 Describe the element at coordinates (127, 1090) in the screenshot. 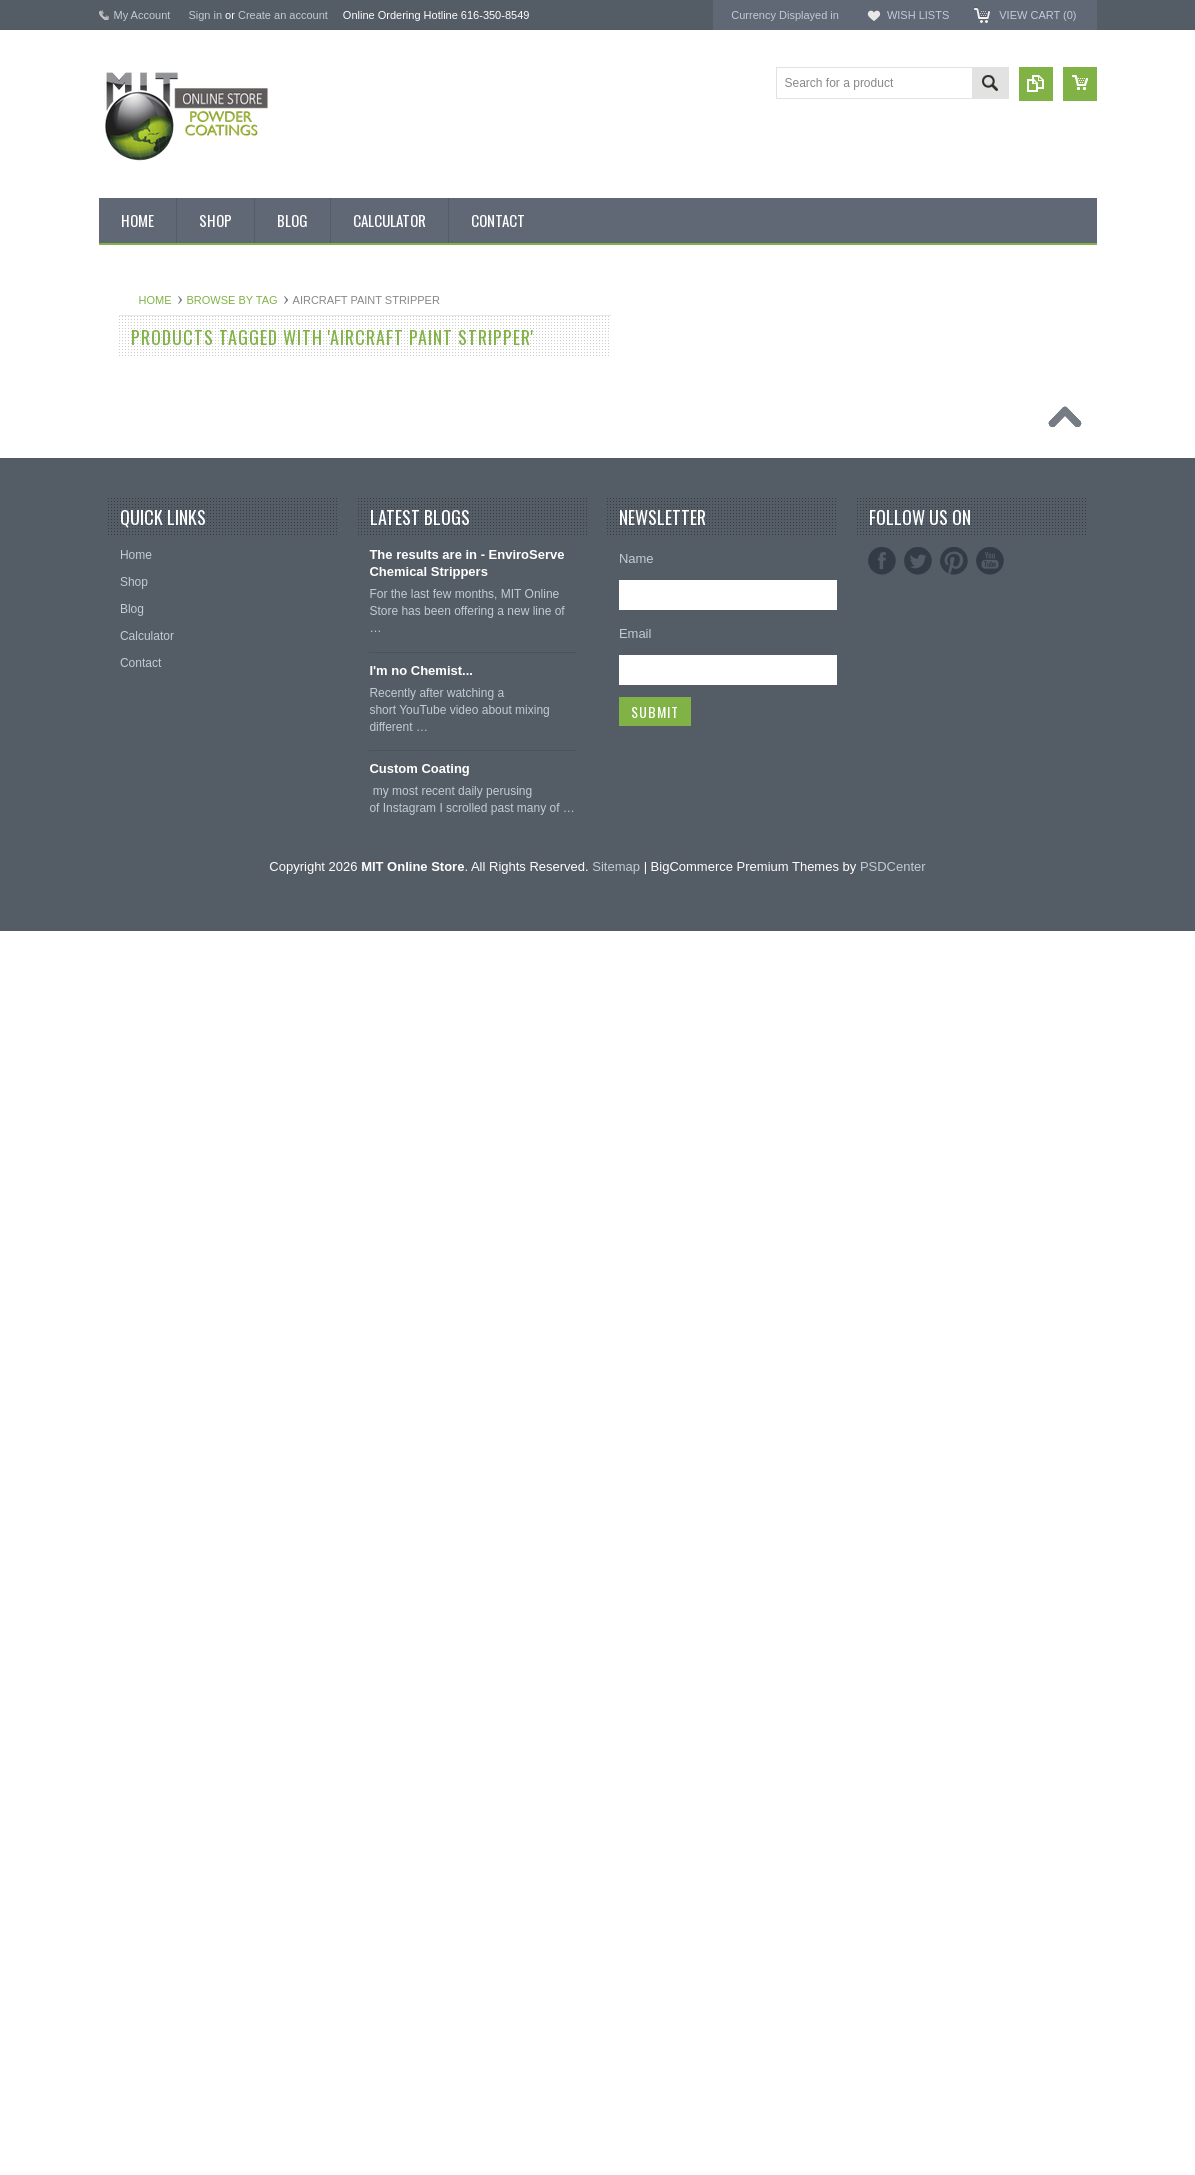

I see `Primer` at that location.